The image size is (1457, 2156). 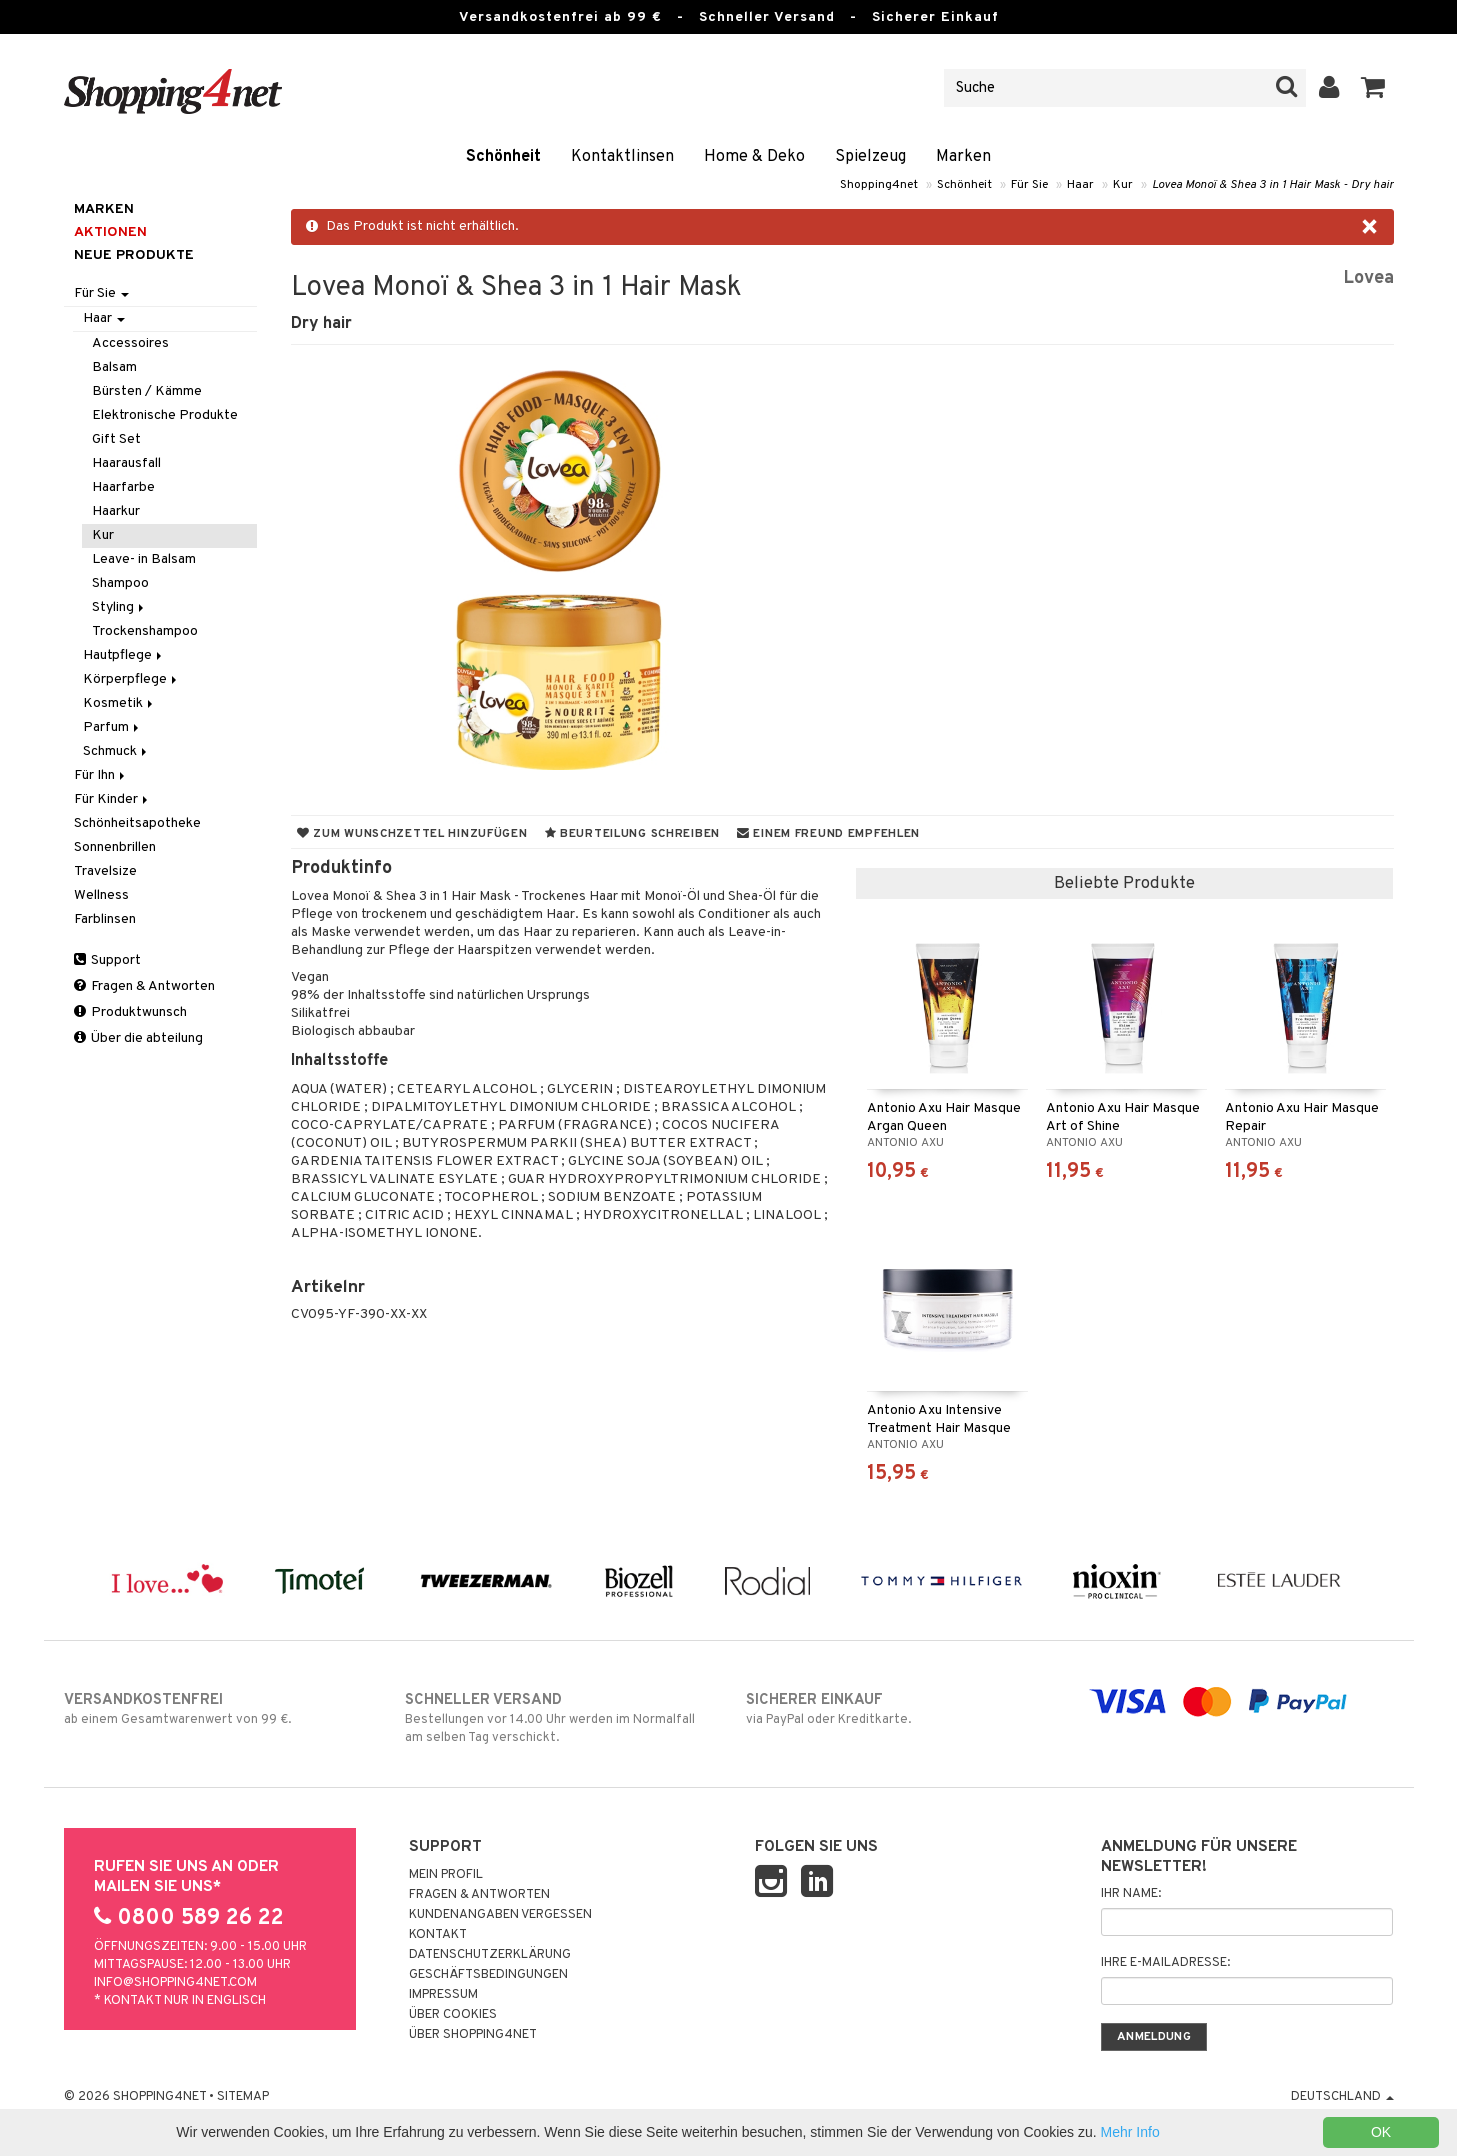 I want to click on Lovea, so click(x=1368, y=278).